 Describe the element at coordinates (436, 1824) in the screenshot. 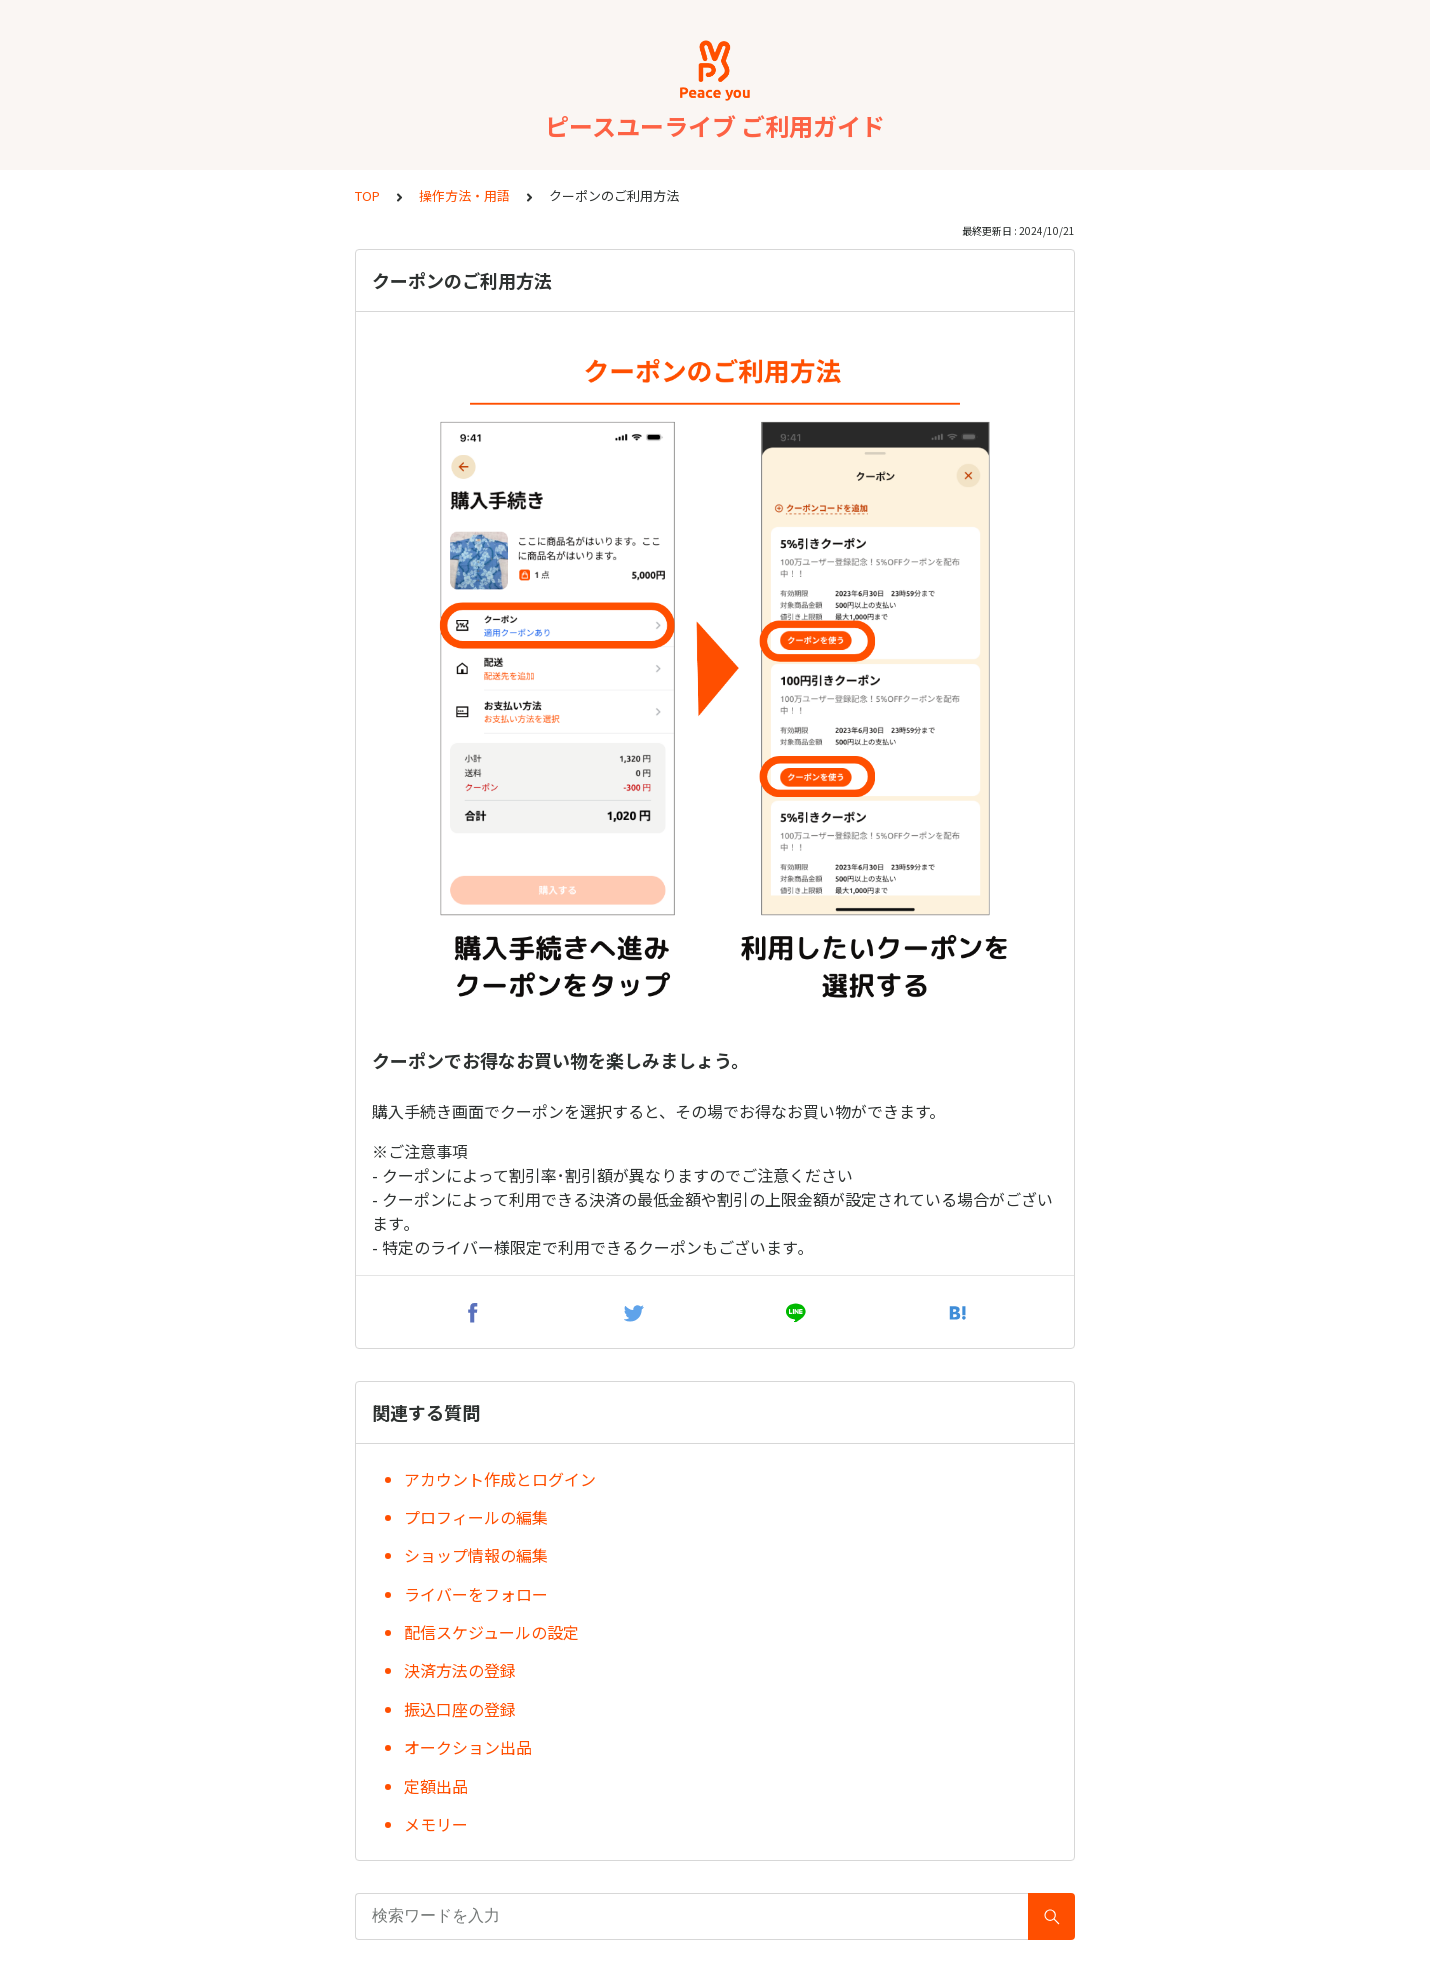

I see `メモリー` at that location.